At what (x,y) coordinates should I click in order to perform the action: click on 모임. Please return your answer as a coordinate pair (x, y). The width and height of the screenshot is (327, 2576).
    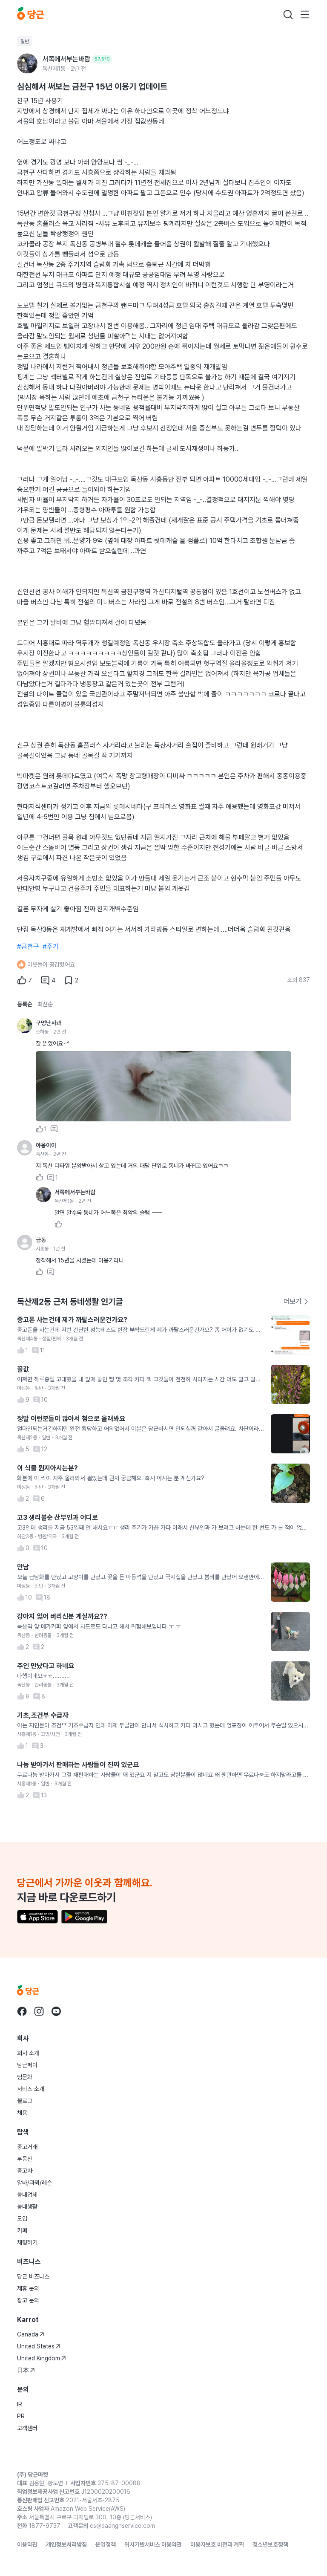
    Looking at the image, I should click on (22, 2218).